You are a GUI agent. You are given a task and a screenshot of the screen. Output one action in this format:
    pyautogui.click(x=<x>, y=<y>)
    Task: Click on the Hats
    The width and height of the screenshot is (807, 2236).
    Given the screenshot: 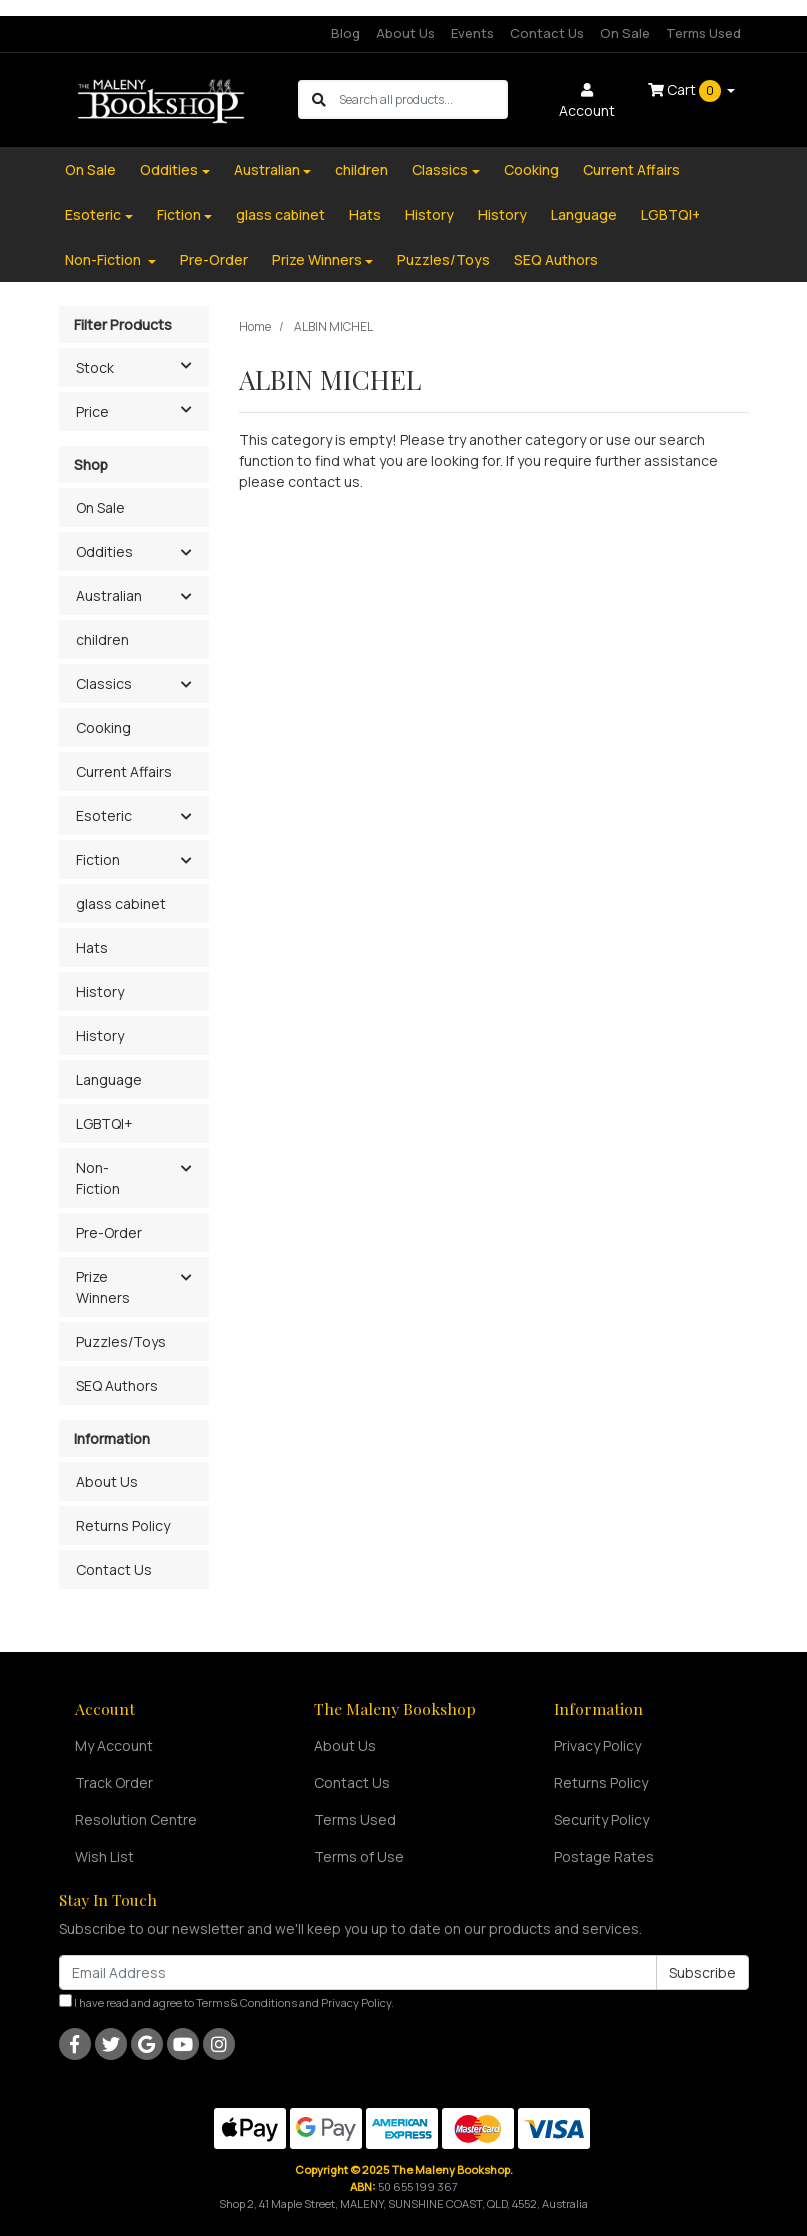 What is the action you would take?
    pyautogui.click(x=365, y=214)
    